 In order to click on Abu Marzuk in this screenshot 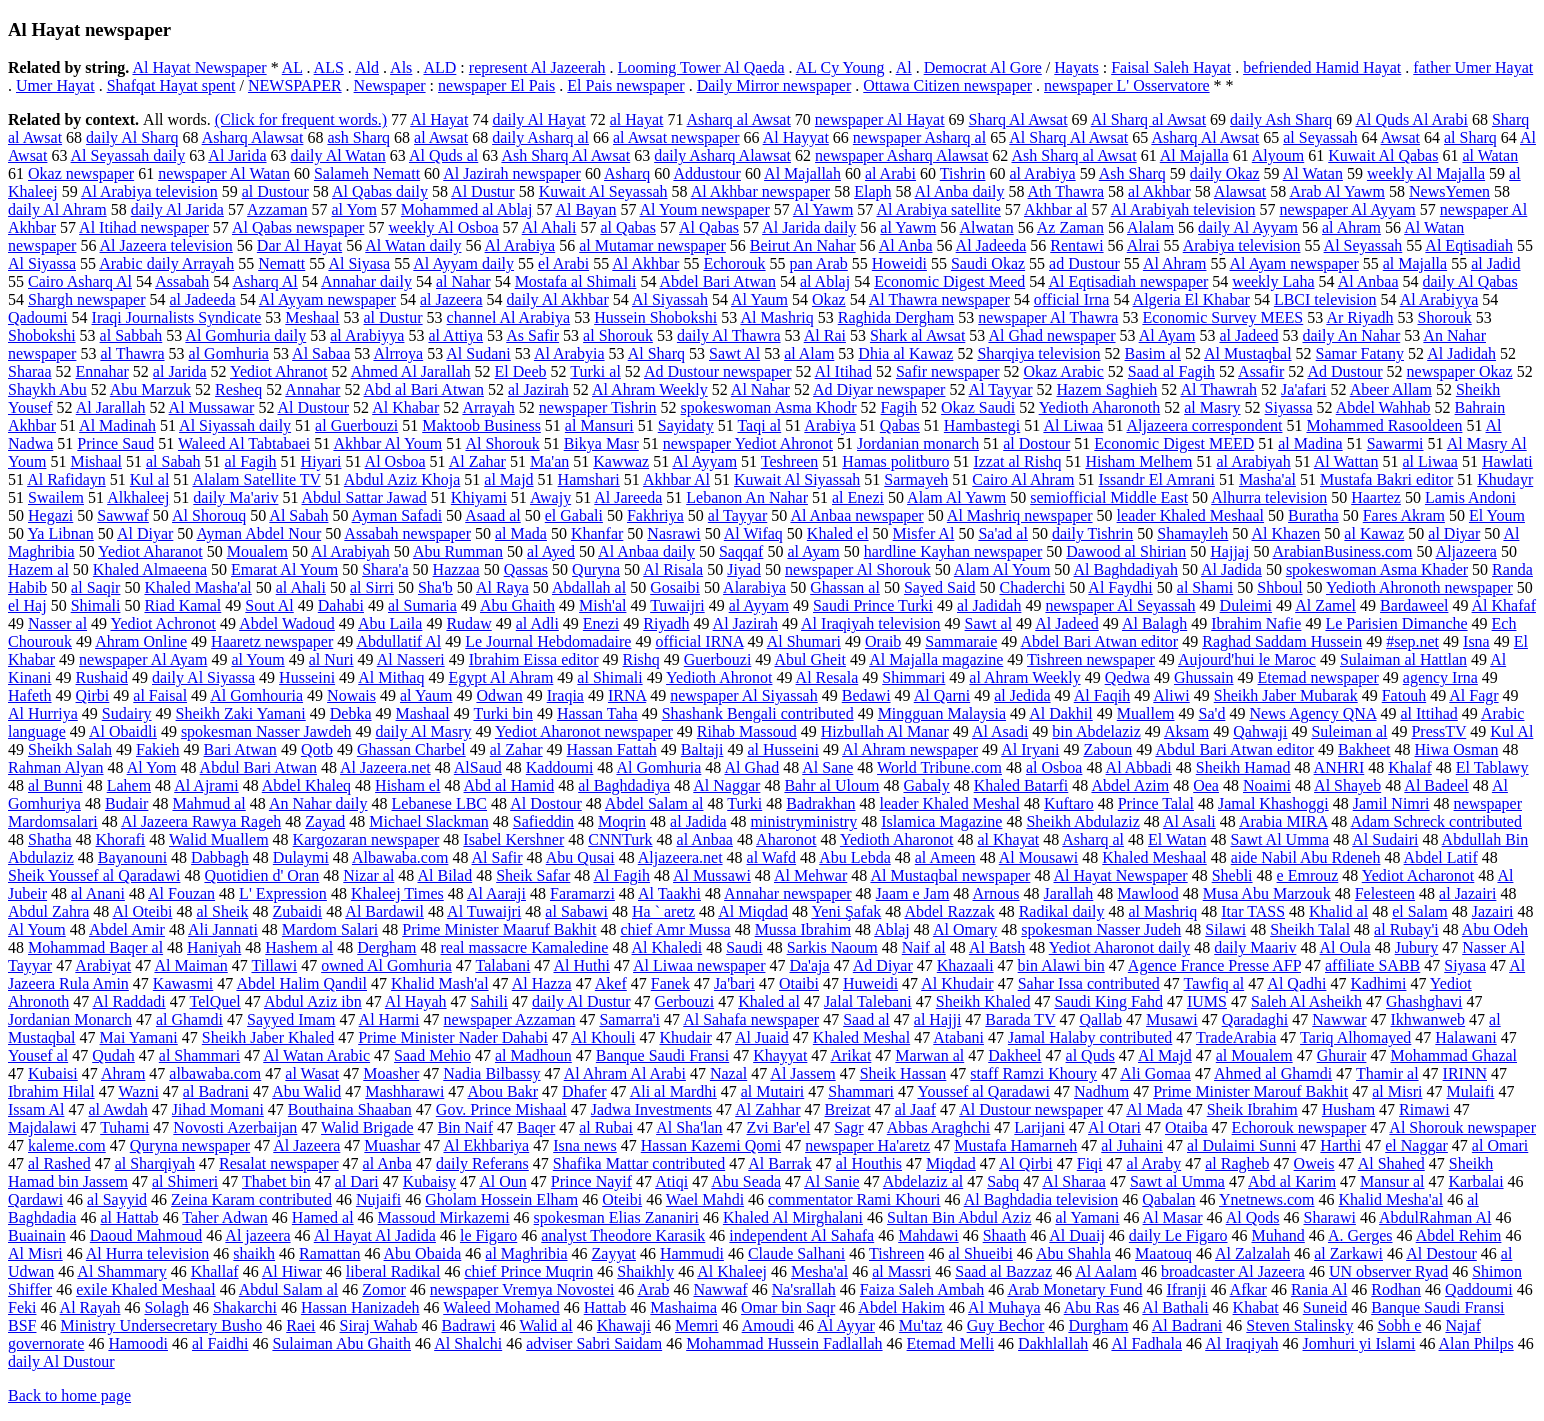, I will do `click(150, 389)`.